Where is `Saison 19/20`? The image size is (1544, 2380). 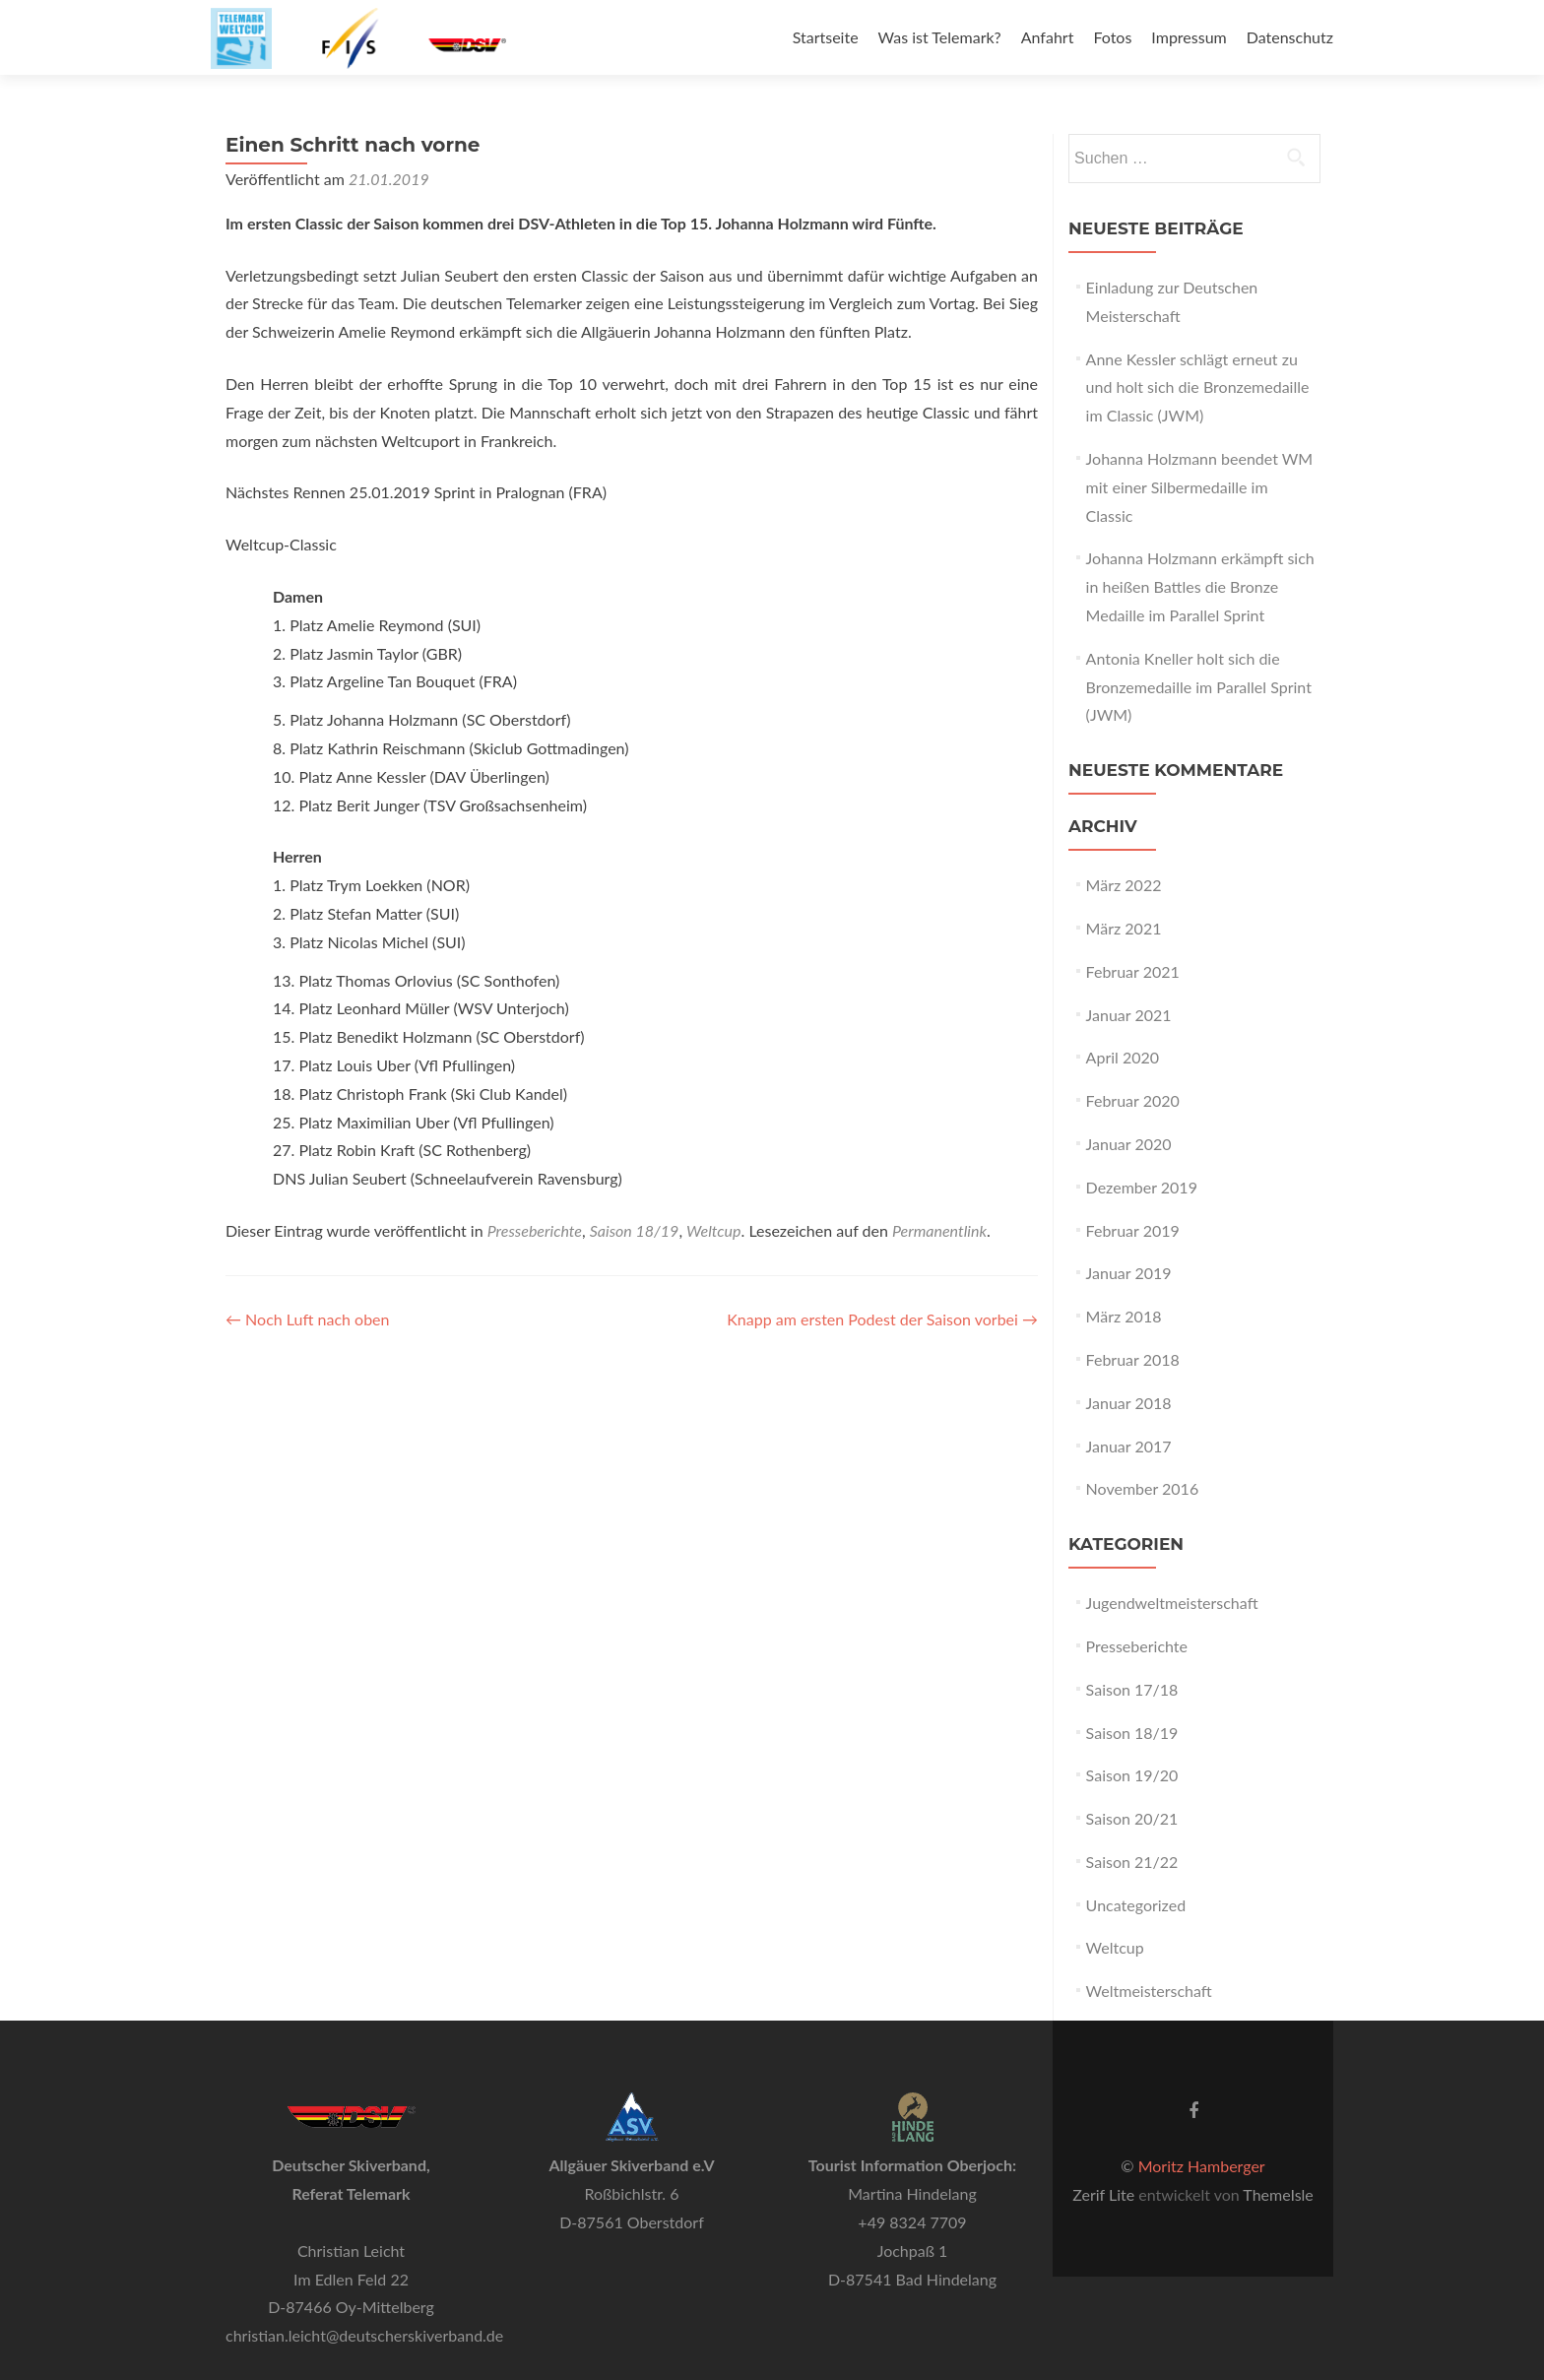 Saison 19/20 is located at coordinates (1132, 1775).